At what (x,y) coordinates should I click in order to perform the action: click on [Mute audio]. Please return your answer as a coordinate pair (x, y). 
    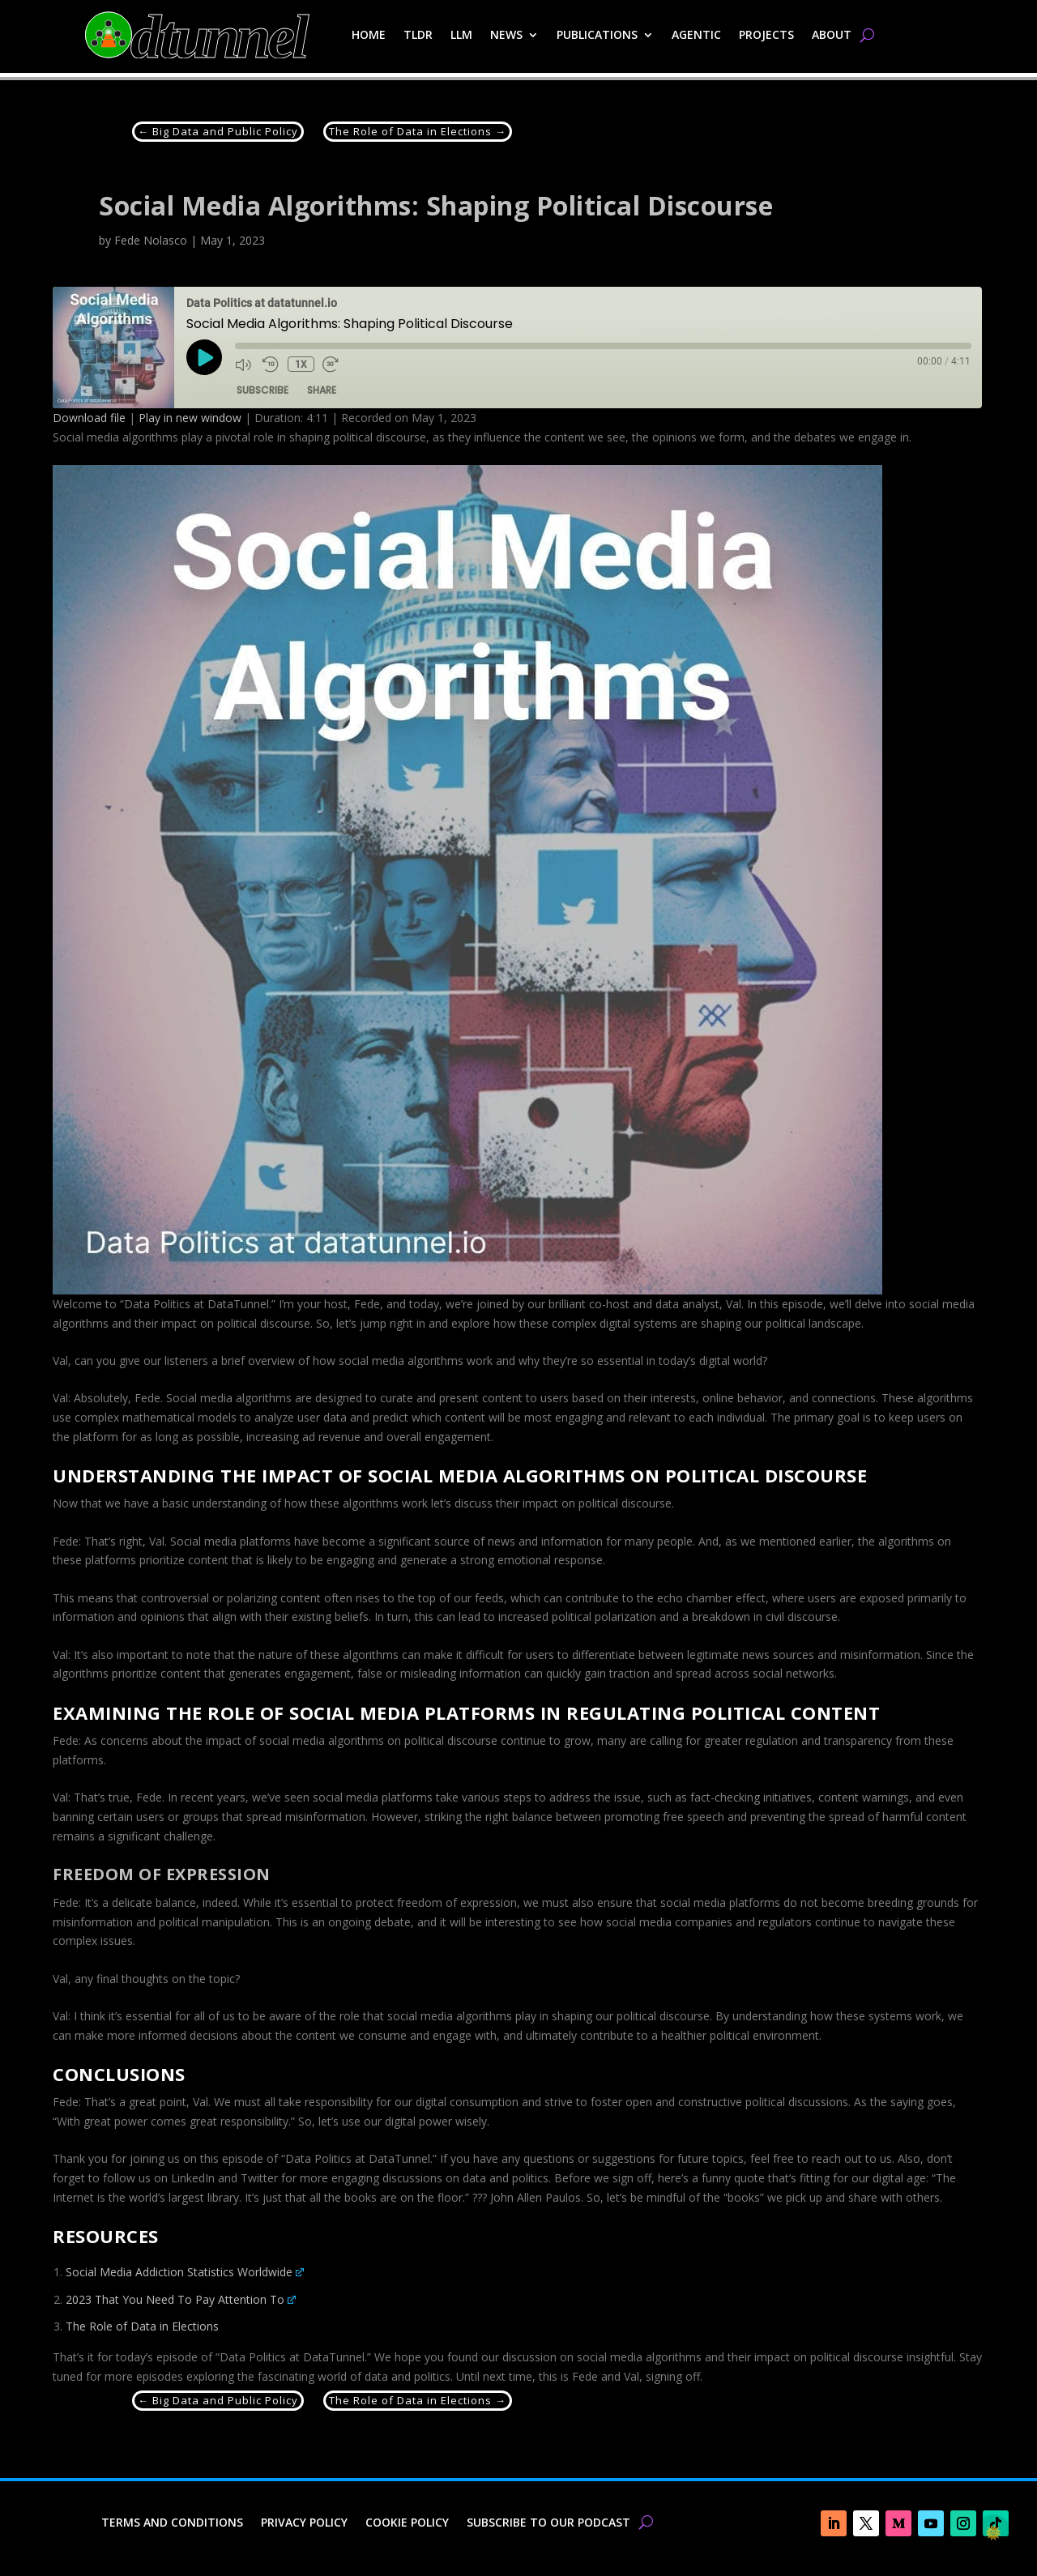
    Looking at the image, I should click on (244, 364).